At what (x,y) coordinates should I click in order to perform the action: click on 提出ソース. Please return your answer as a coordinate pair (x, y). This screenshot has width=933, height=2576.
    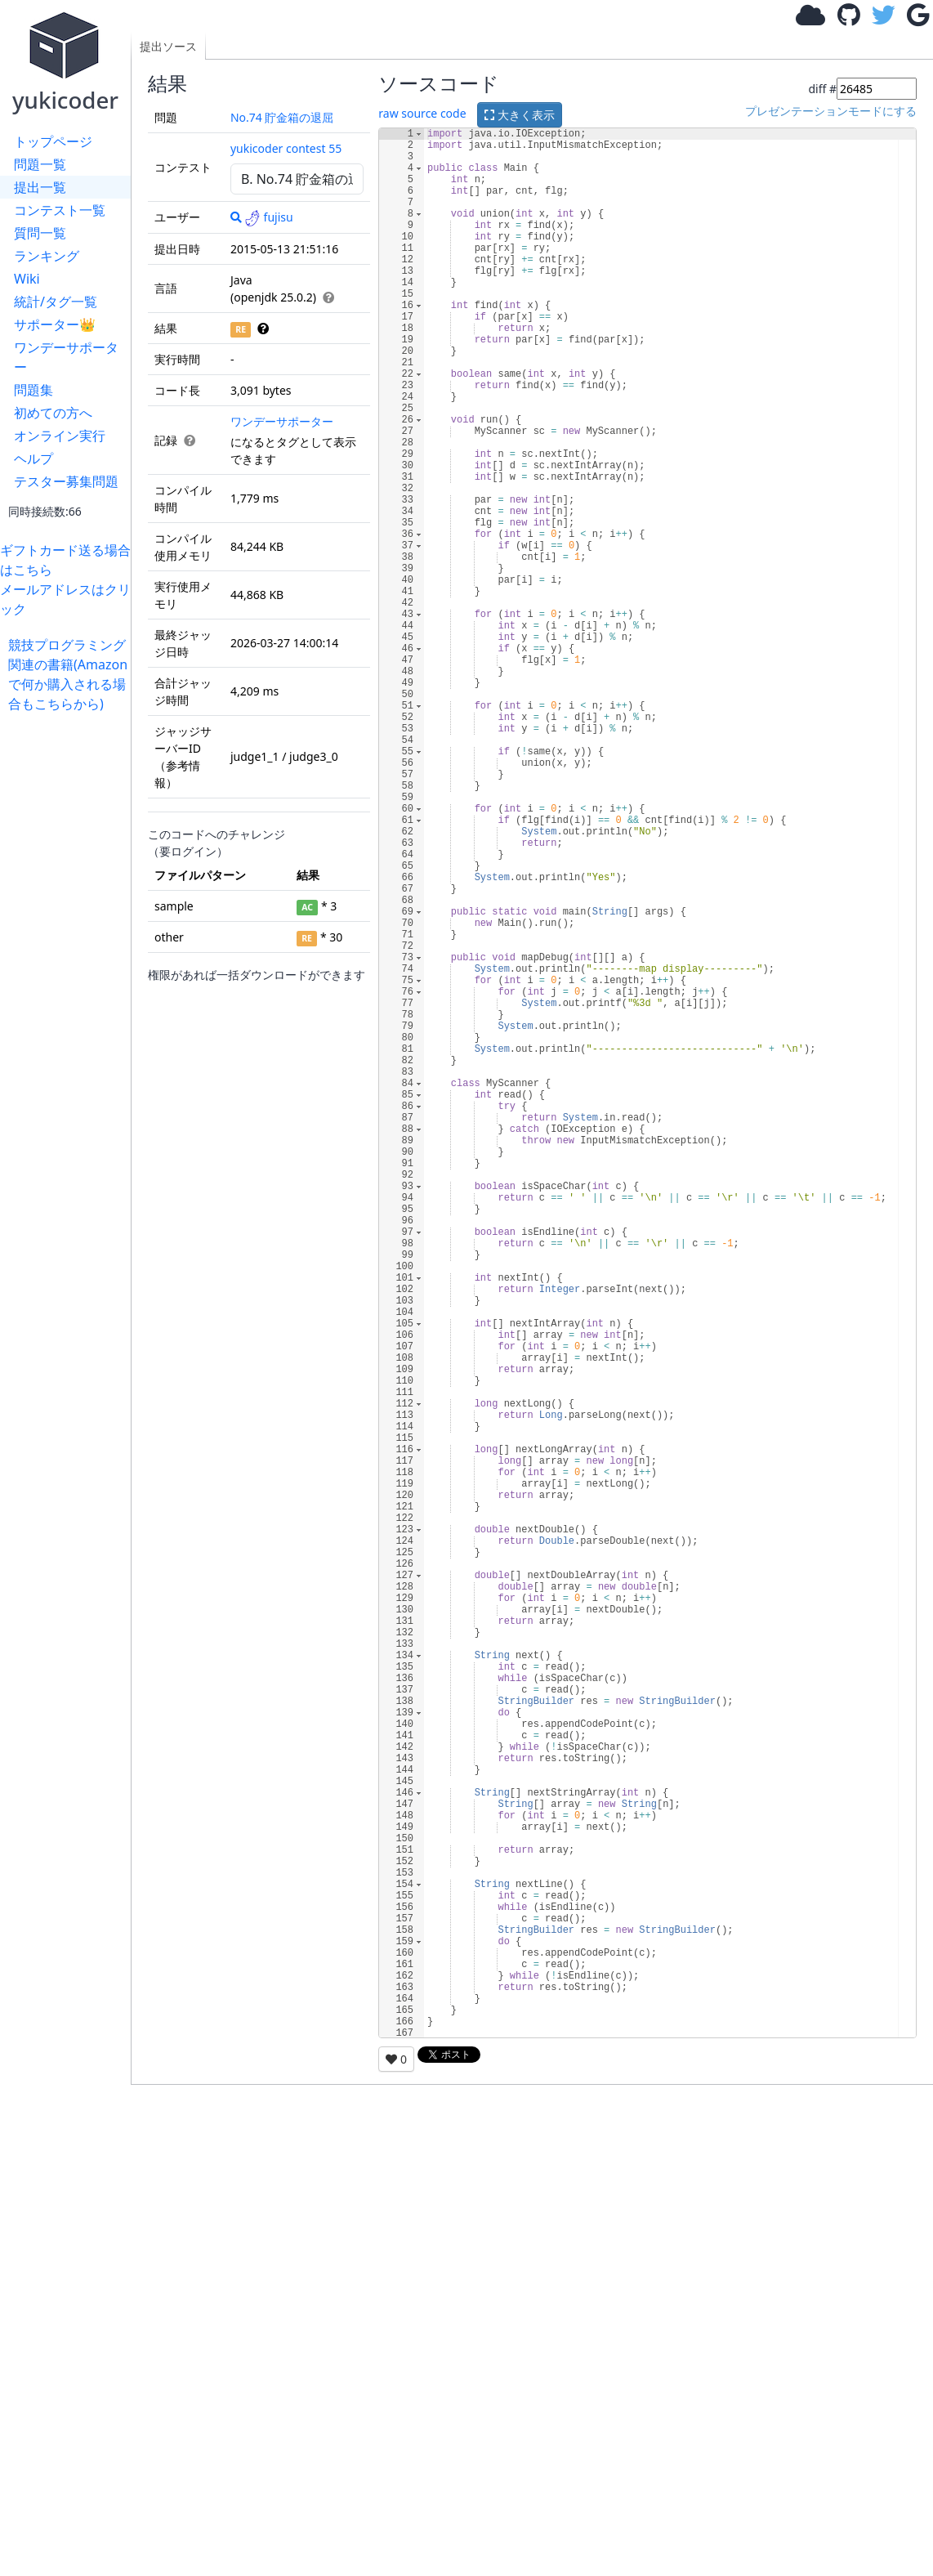
    Looking at the image, I should click on (168, 46).